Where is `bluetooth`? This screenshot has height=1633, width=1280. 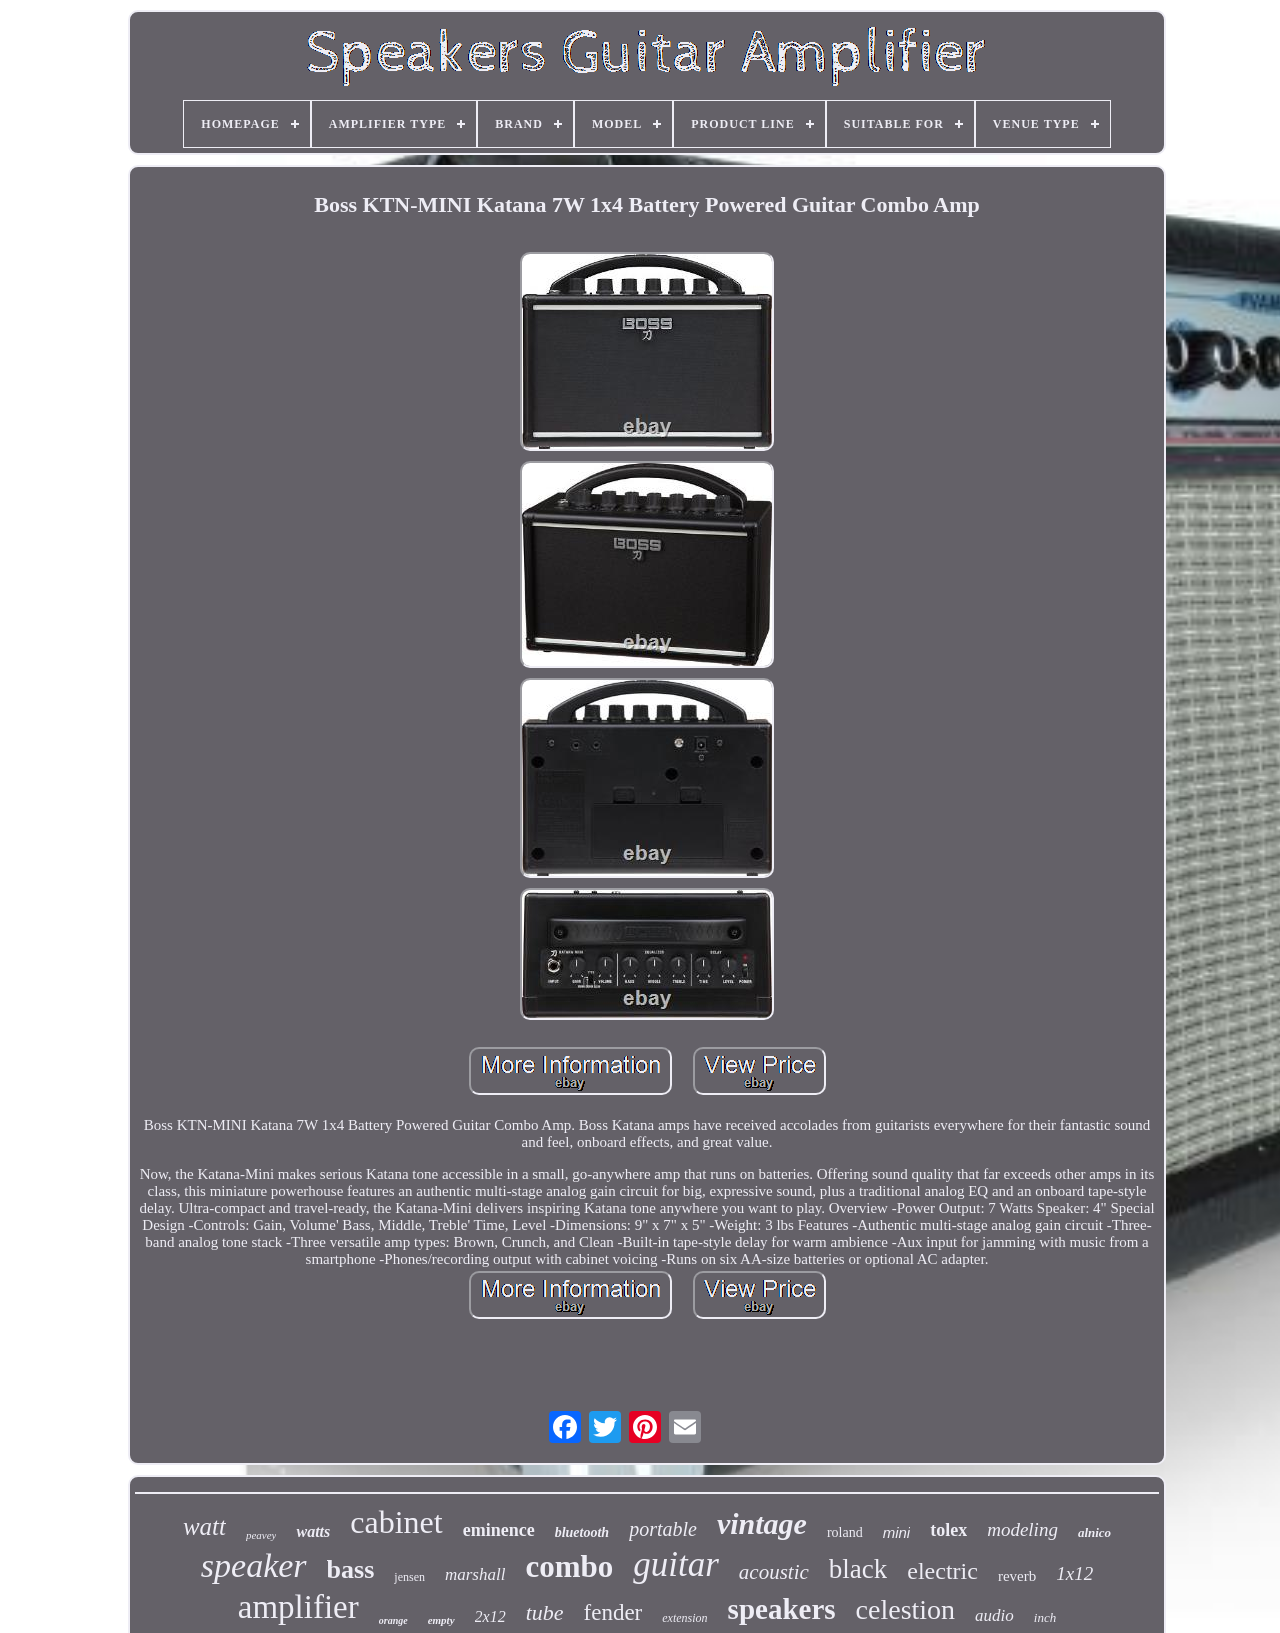
bluetooth is located at coordinates (582, 1532).